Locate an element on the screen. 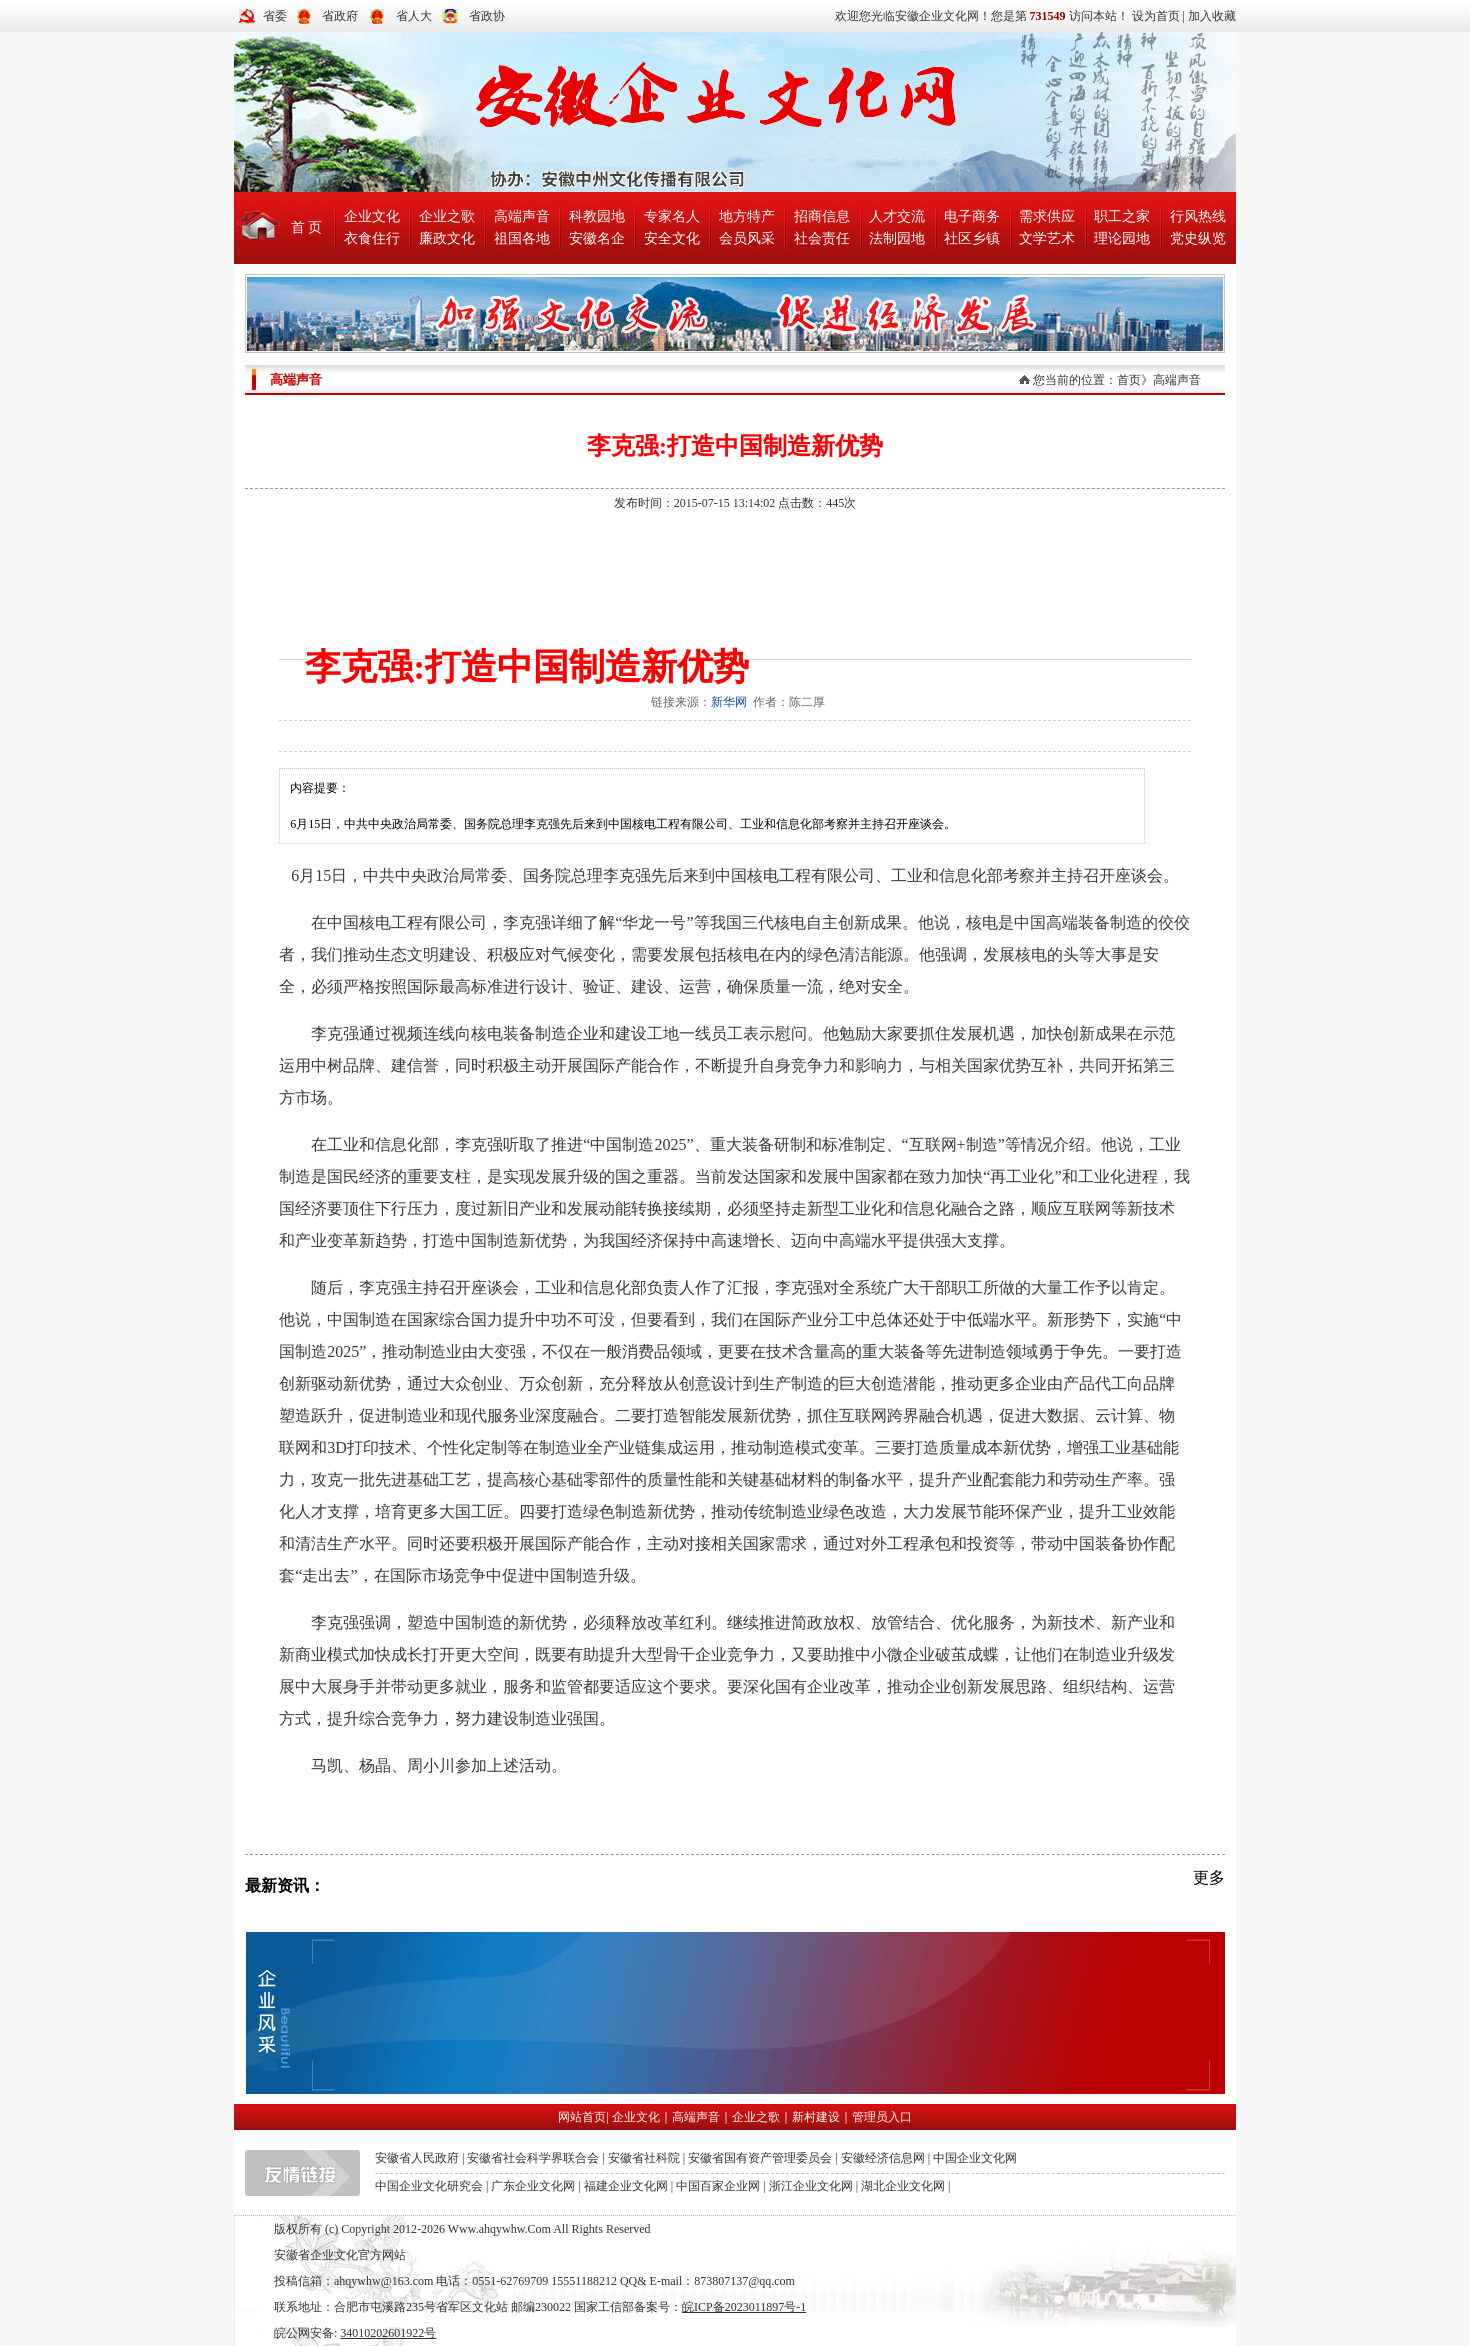 This screenshot has width=1470, height=2346. 福建企业文化网 is located at coordinates (626, 2186).